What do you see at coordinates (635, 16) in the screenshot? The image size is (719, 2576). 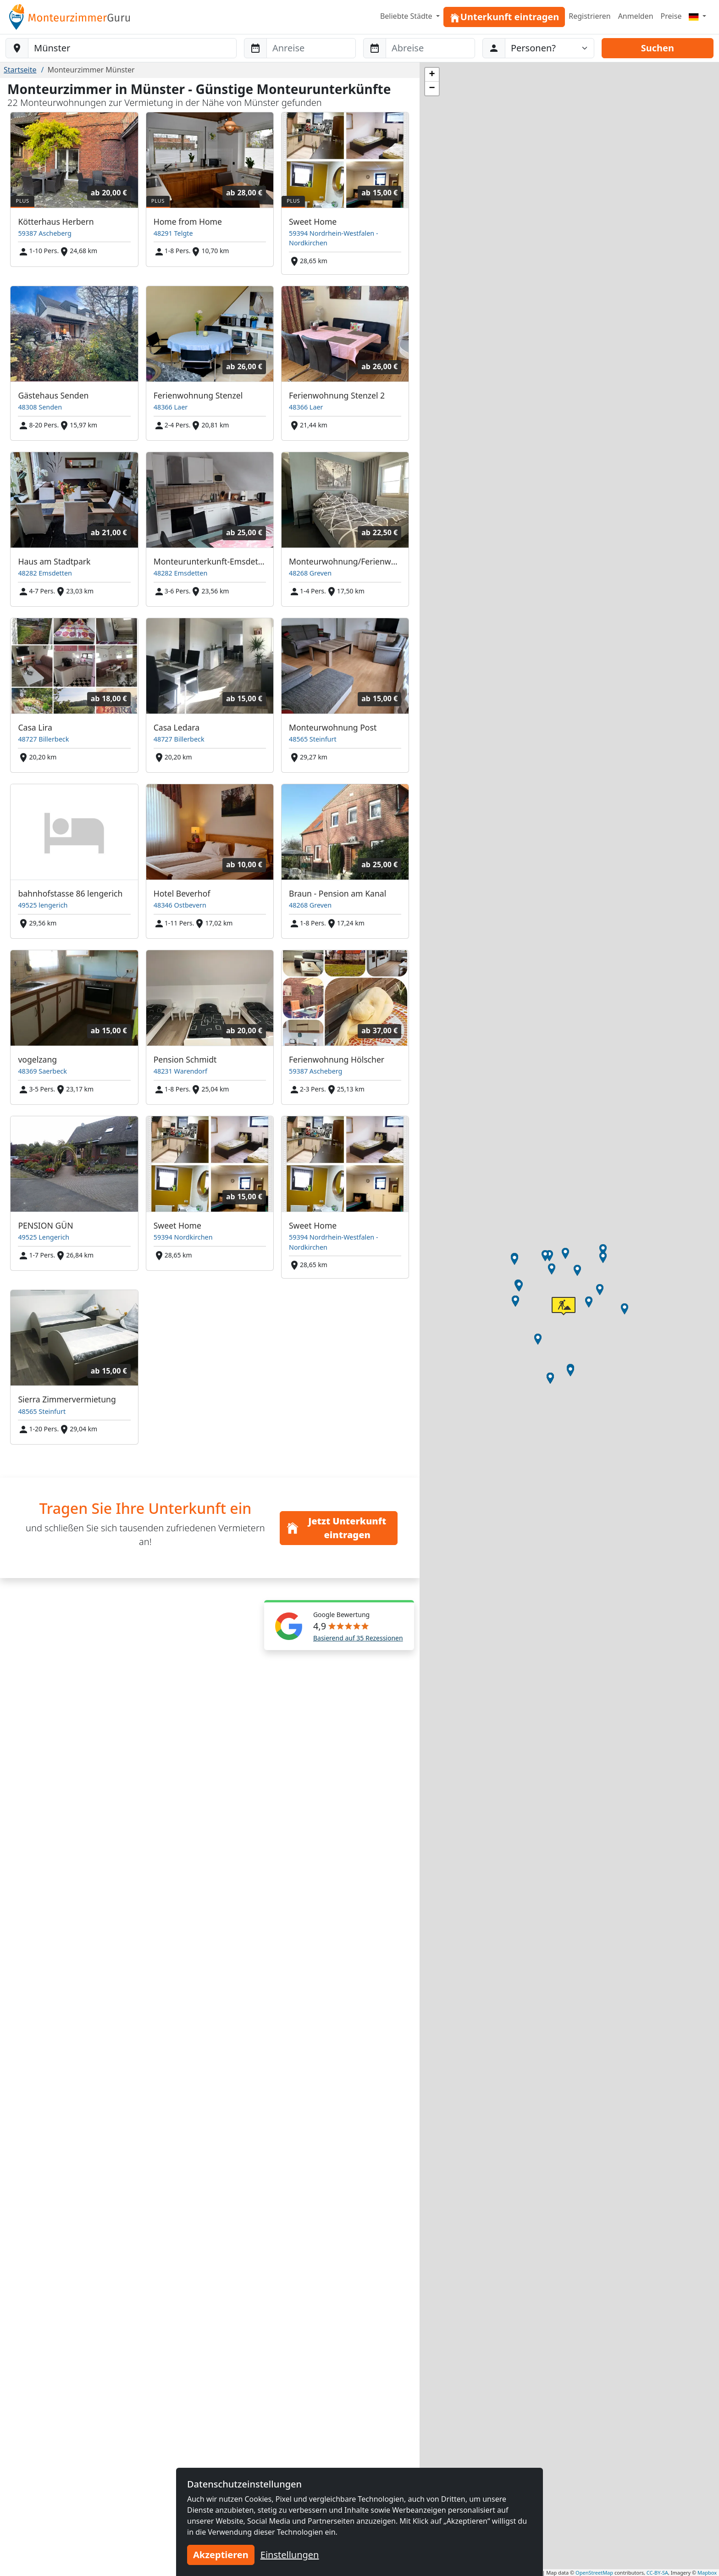 I see `Anmelden` at bounding box center [635, 16].